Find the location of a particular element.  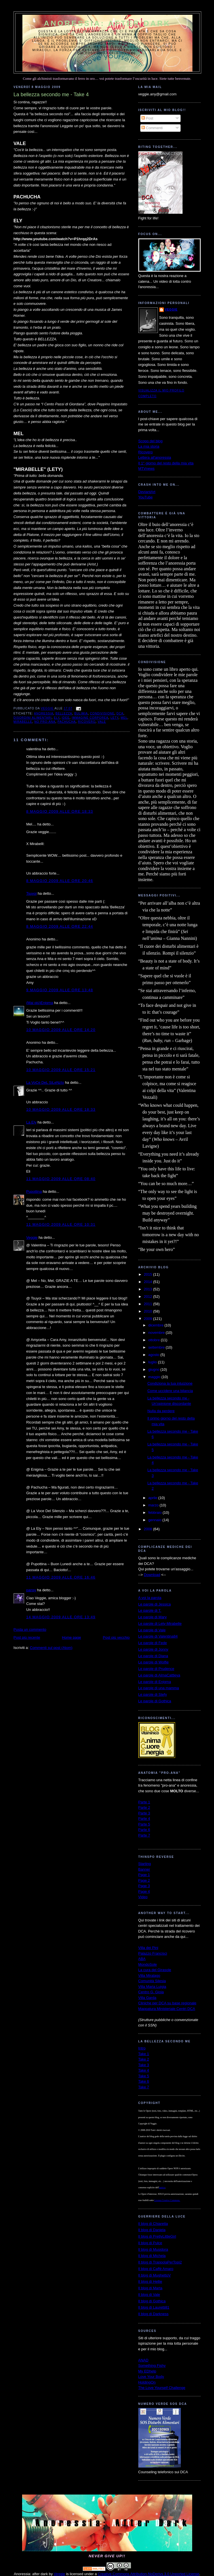

ottobre is located at coordinates (154, 1340).